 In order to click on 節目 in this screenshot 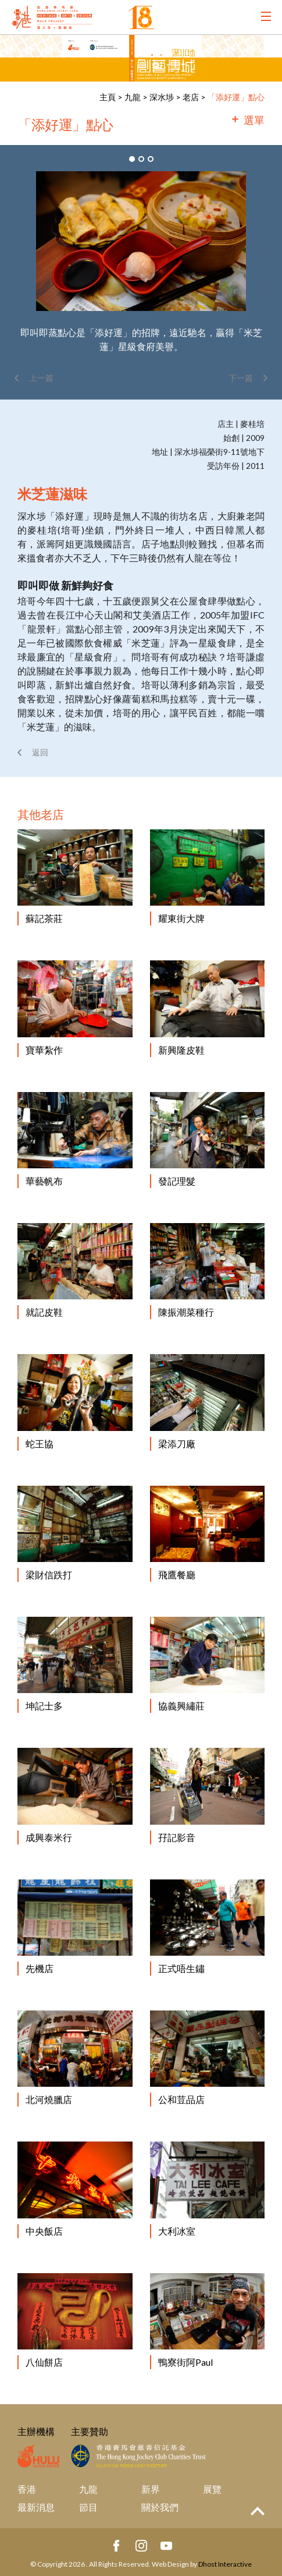, I will do `click(88, 2507)`.